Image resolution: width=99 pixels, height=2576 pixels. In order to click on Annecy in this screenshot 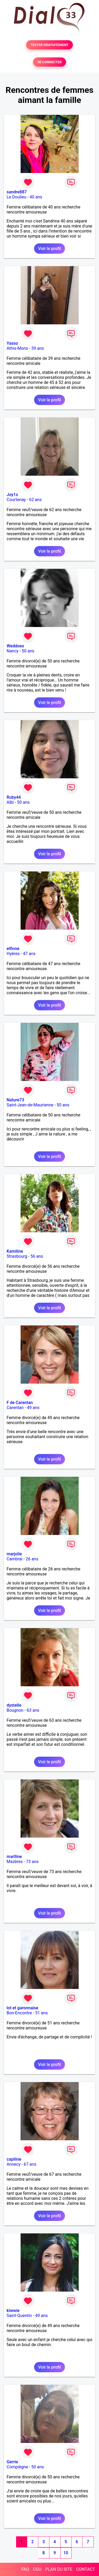, I will do `click(14, 2164)`.